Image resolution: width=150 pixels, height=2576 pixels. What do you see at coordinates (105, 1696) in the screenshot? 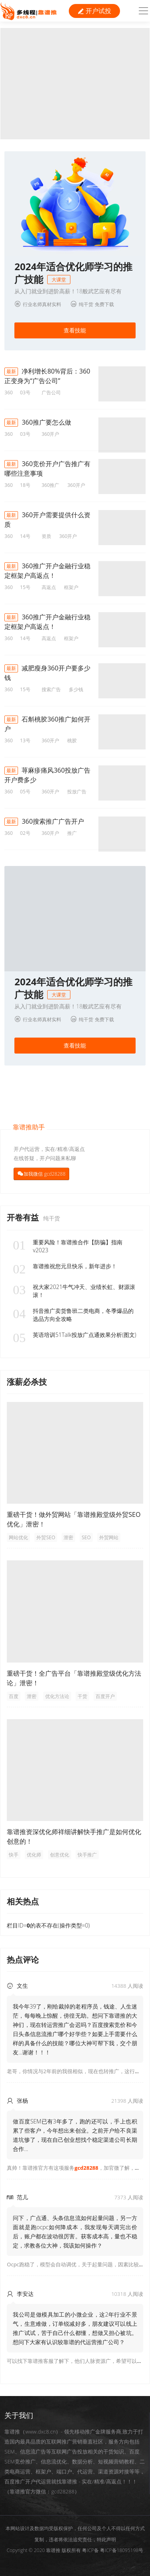
I see `百度开户` at bounding box center [105, 1696].